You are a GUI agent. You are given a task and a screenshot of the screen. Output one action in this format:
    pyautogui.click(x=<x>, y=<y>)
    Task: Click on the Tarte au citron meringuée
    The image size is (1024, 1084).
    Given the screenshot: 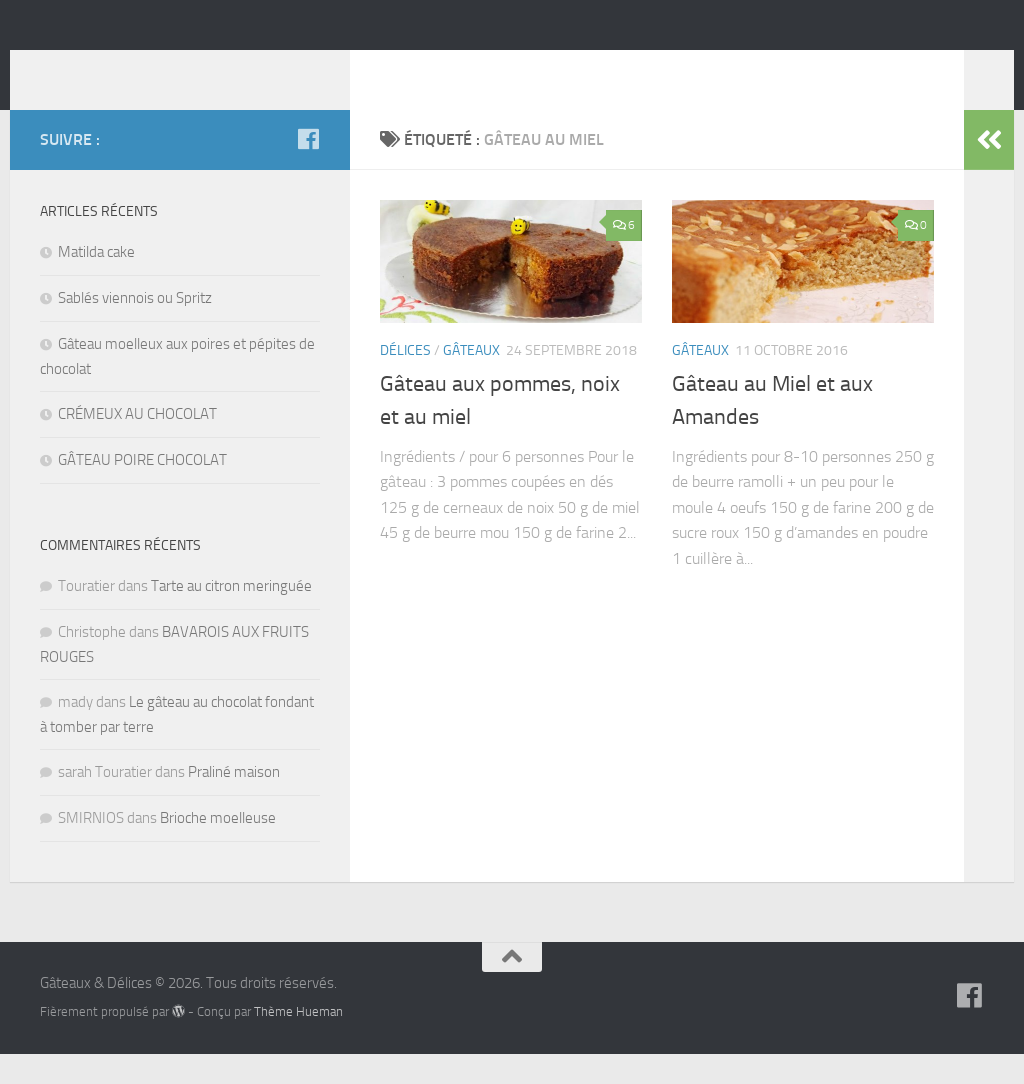 What is the action you would take?
    pyautogui.click(x=231, y=616)
    